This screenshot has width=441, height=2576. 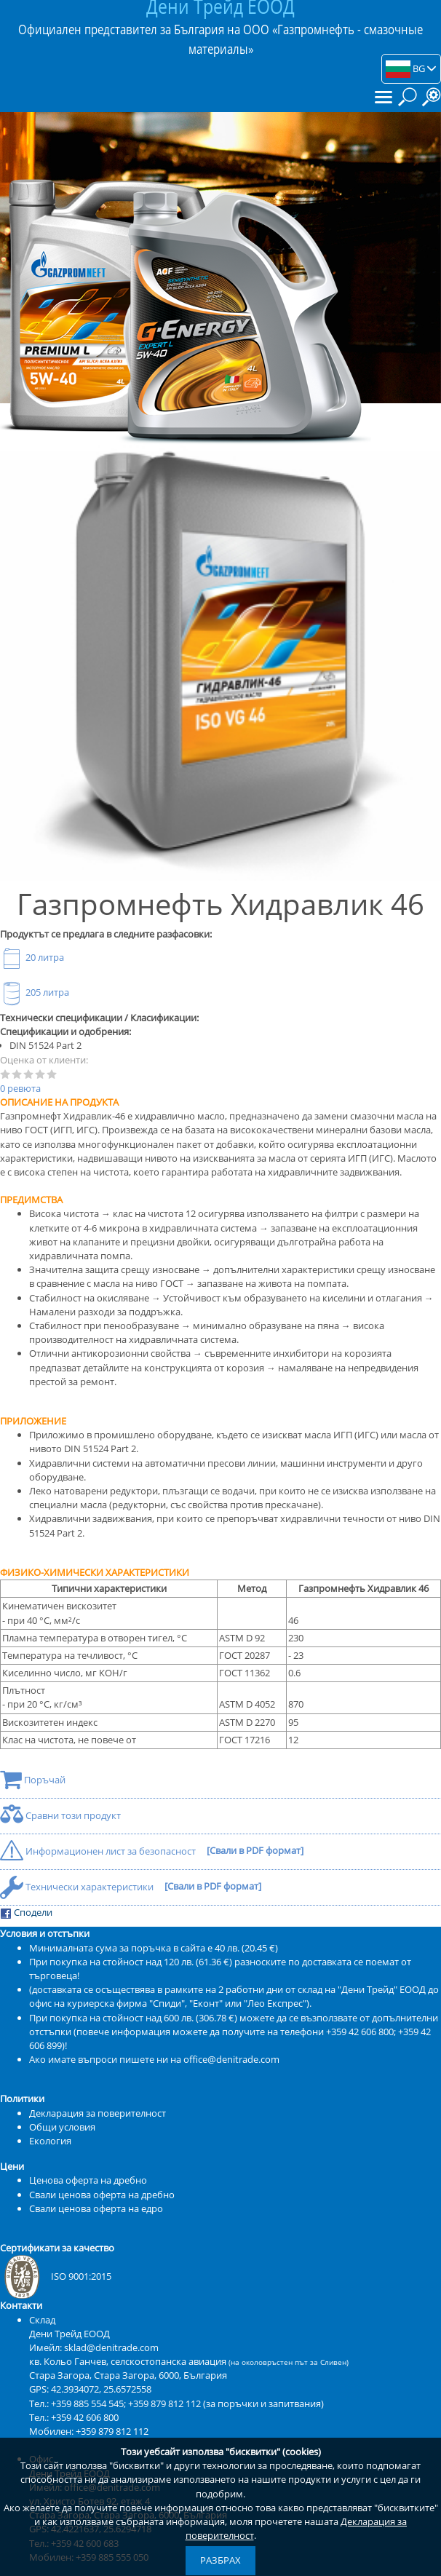 I want to click on Поръчай, so click(x=32, y=1779).